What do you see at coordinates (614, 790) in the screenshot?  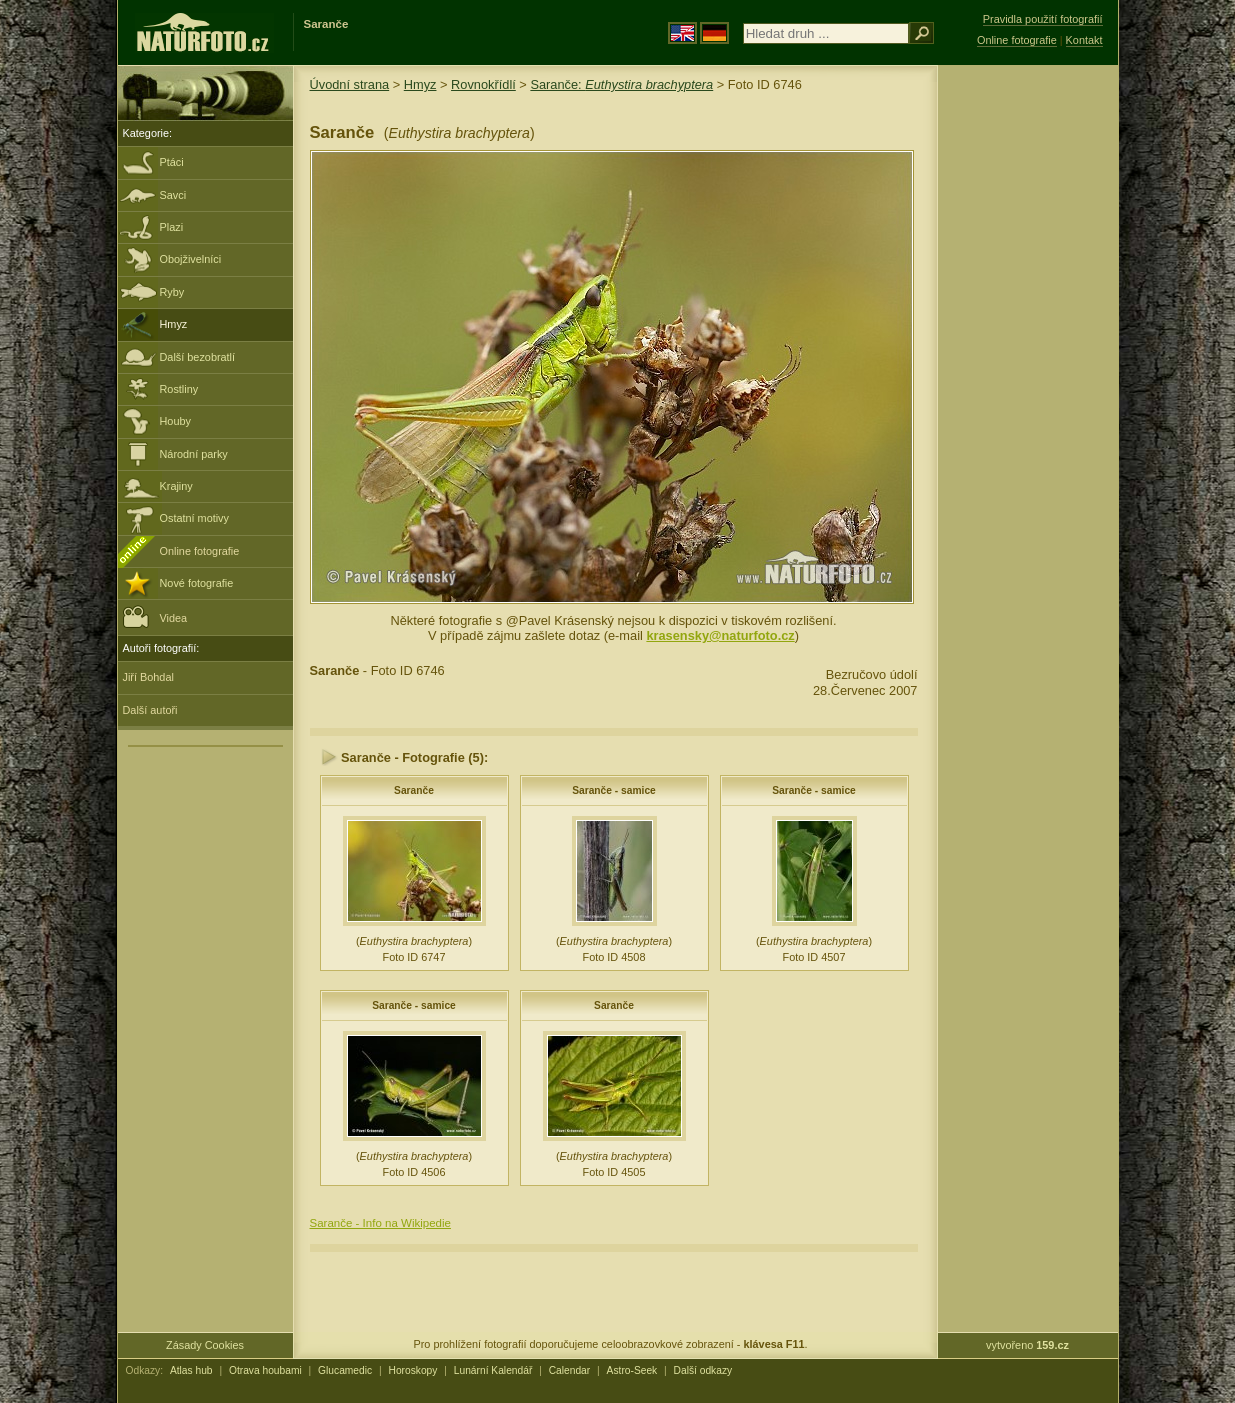 I see `Saranče - samice` at bounding box center [614, 790].